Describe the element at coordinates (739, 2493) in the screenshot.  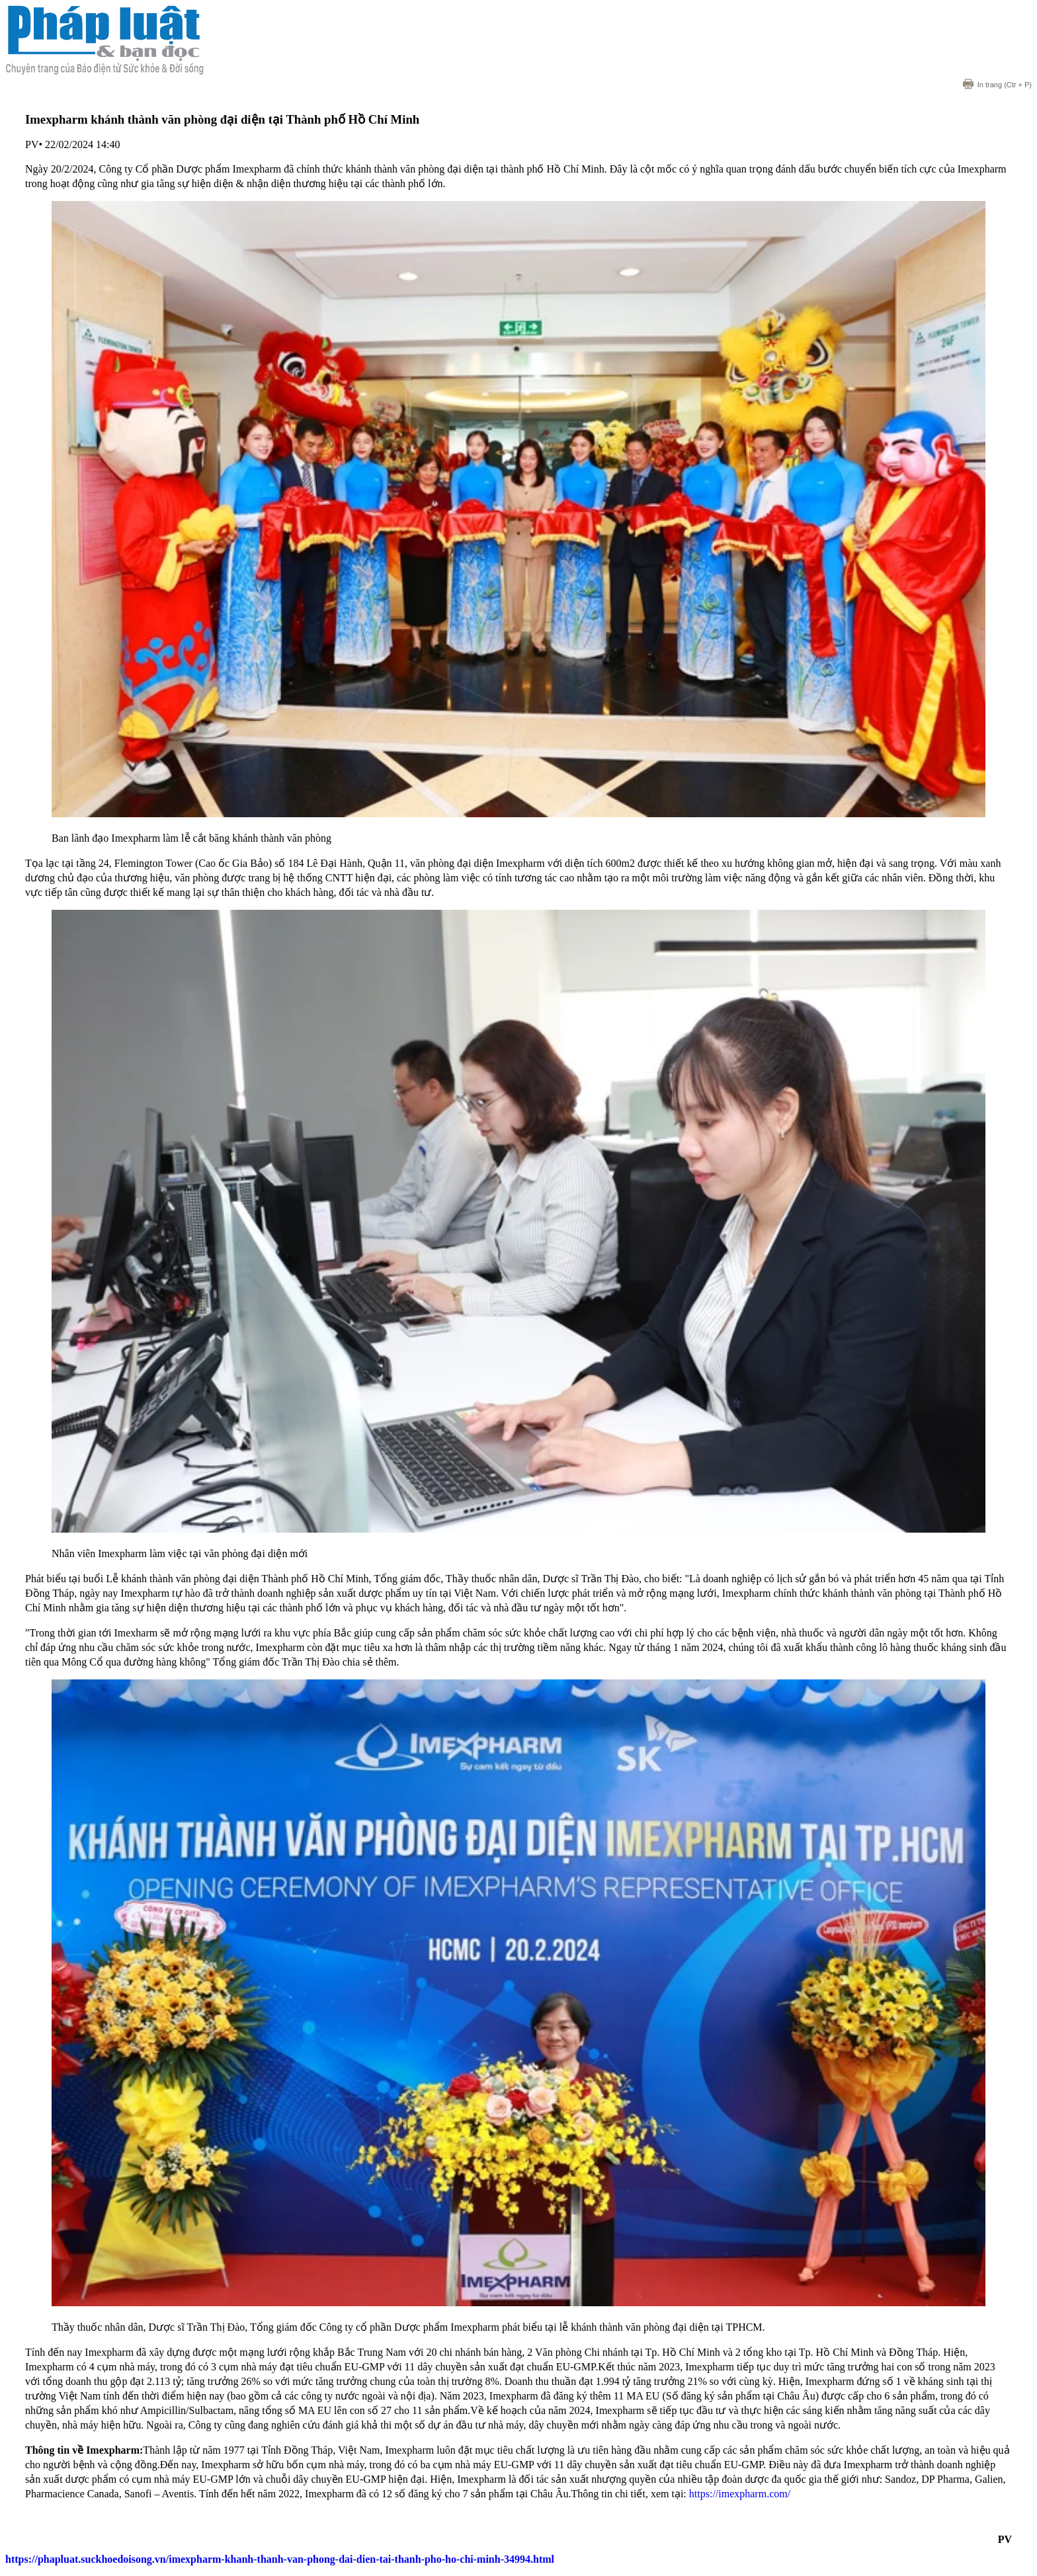
I see `https://imexpharm.com/` at that location.